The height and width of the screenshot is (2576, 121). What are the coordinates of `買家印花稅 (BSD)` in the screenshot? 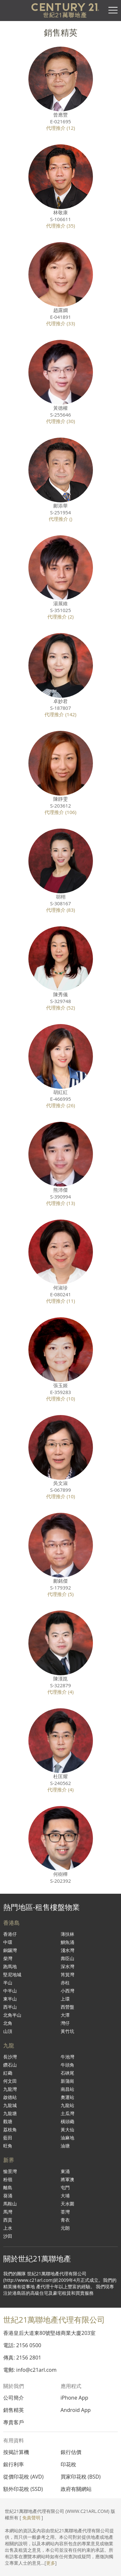 It's located at (81, 2476).